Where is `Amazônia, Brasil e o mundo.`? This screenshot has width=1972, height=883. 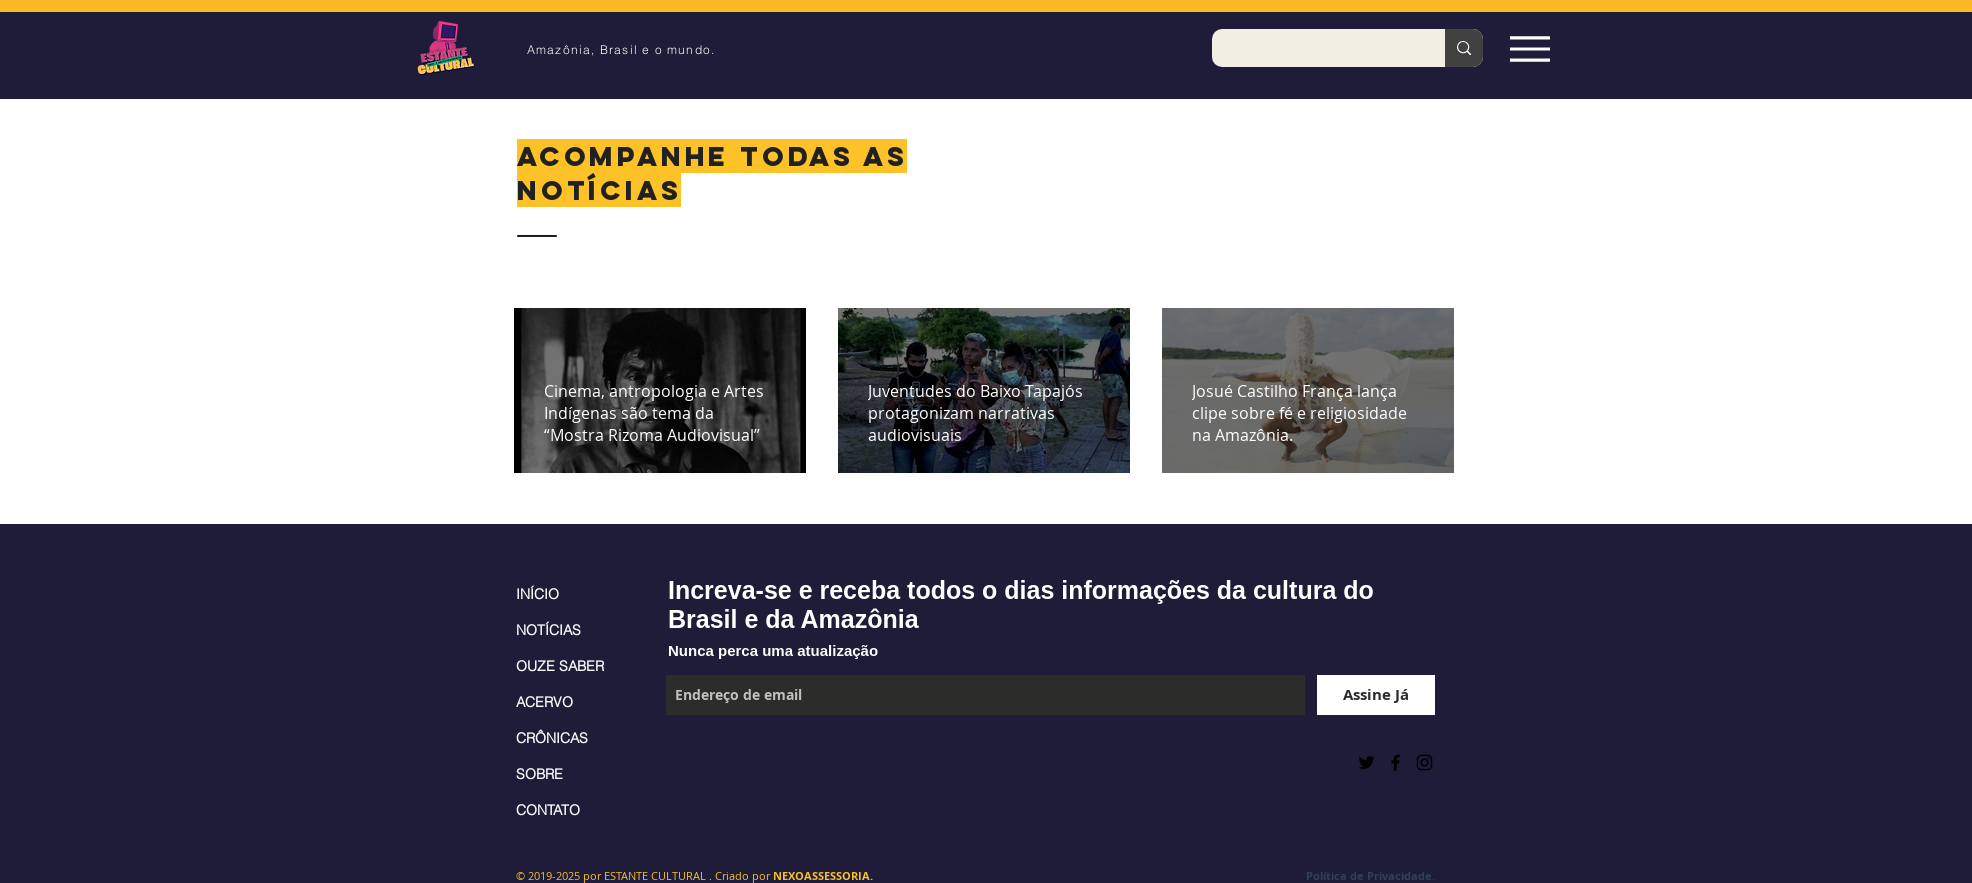
Amazônia, Brasil e o mundo. is located at coordinates (621, 49).